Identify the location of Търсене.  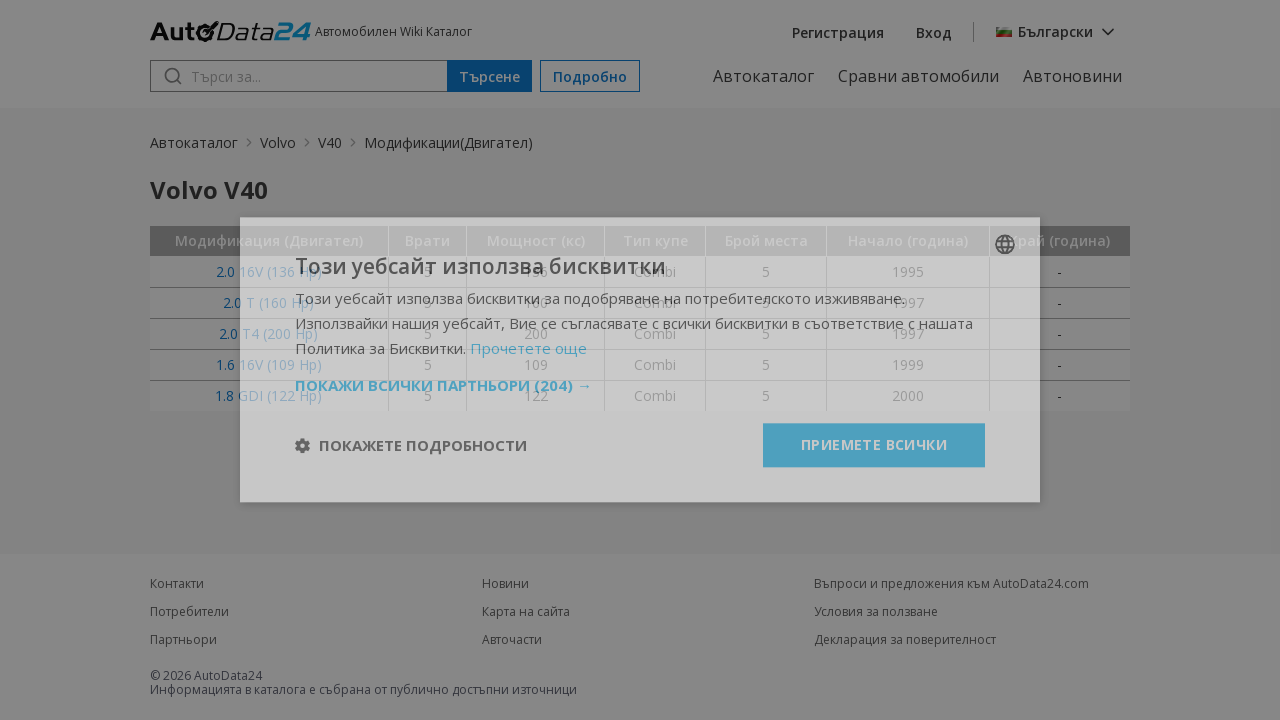
(489, 76).